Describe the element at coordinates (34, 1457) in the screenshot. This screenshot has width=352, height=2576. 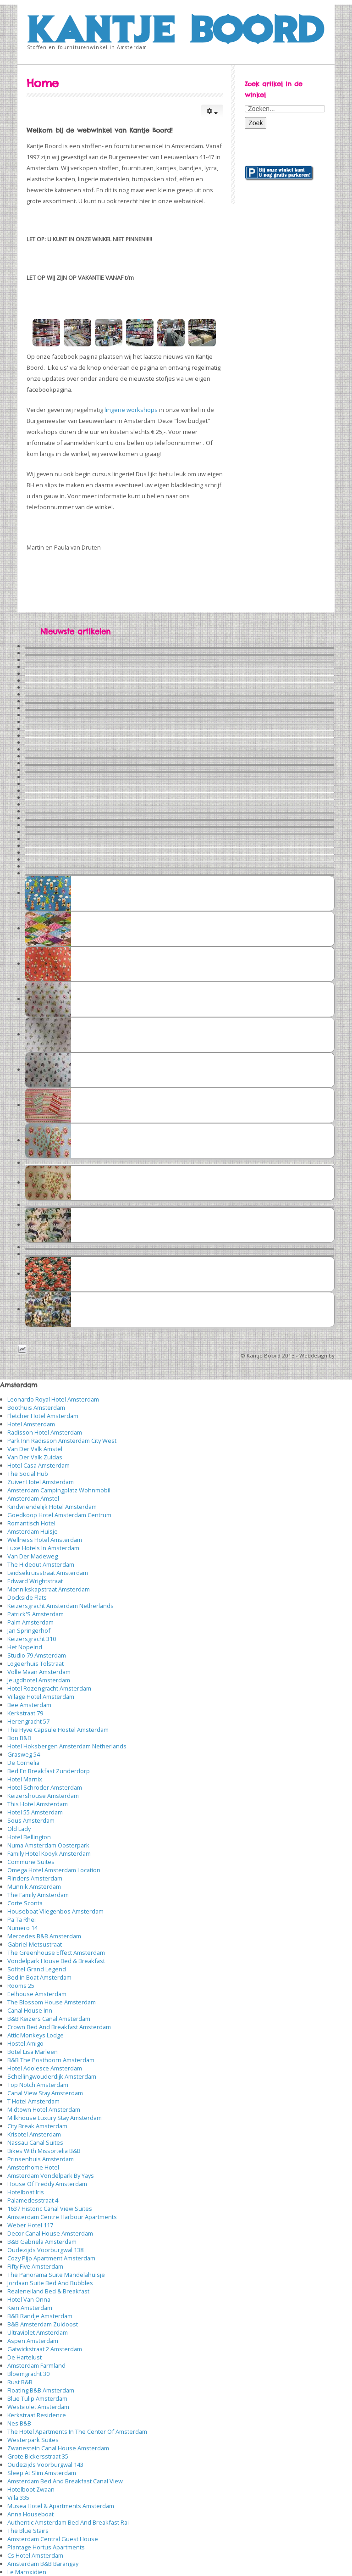
I see `Van Der Valk Zuidas` at that location.